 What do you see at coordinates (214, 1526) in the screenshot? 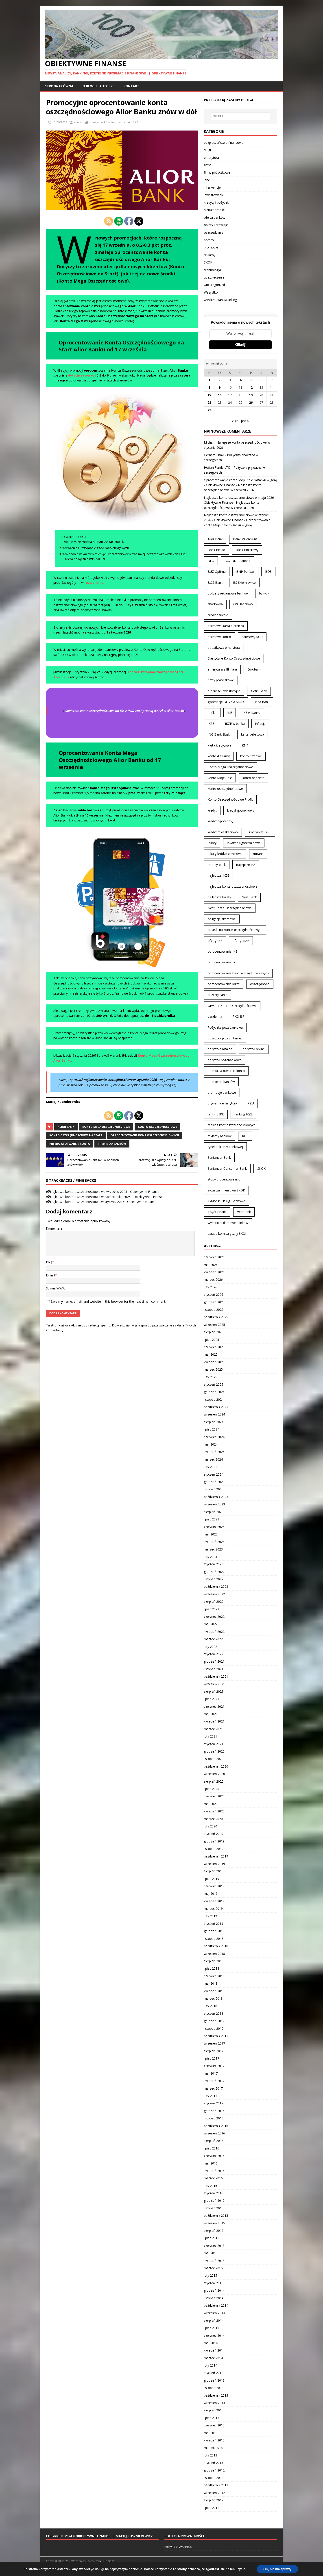
I see `czerwiec 2023` at bounding box center [214, 1526].